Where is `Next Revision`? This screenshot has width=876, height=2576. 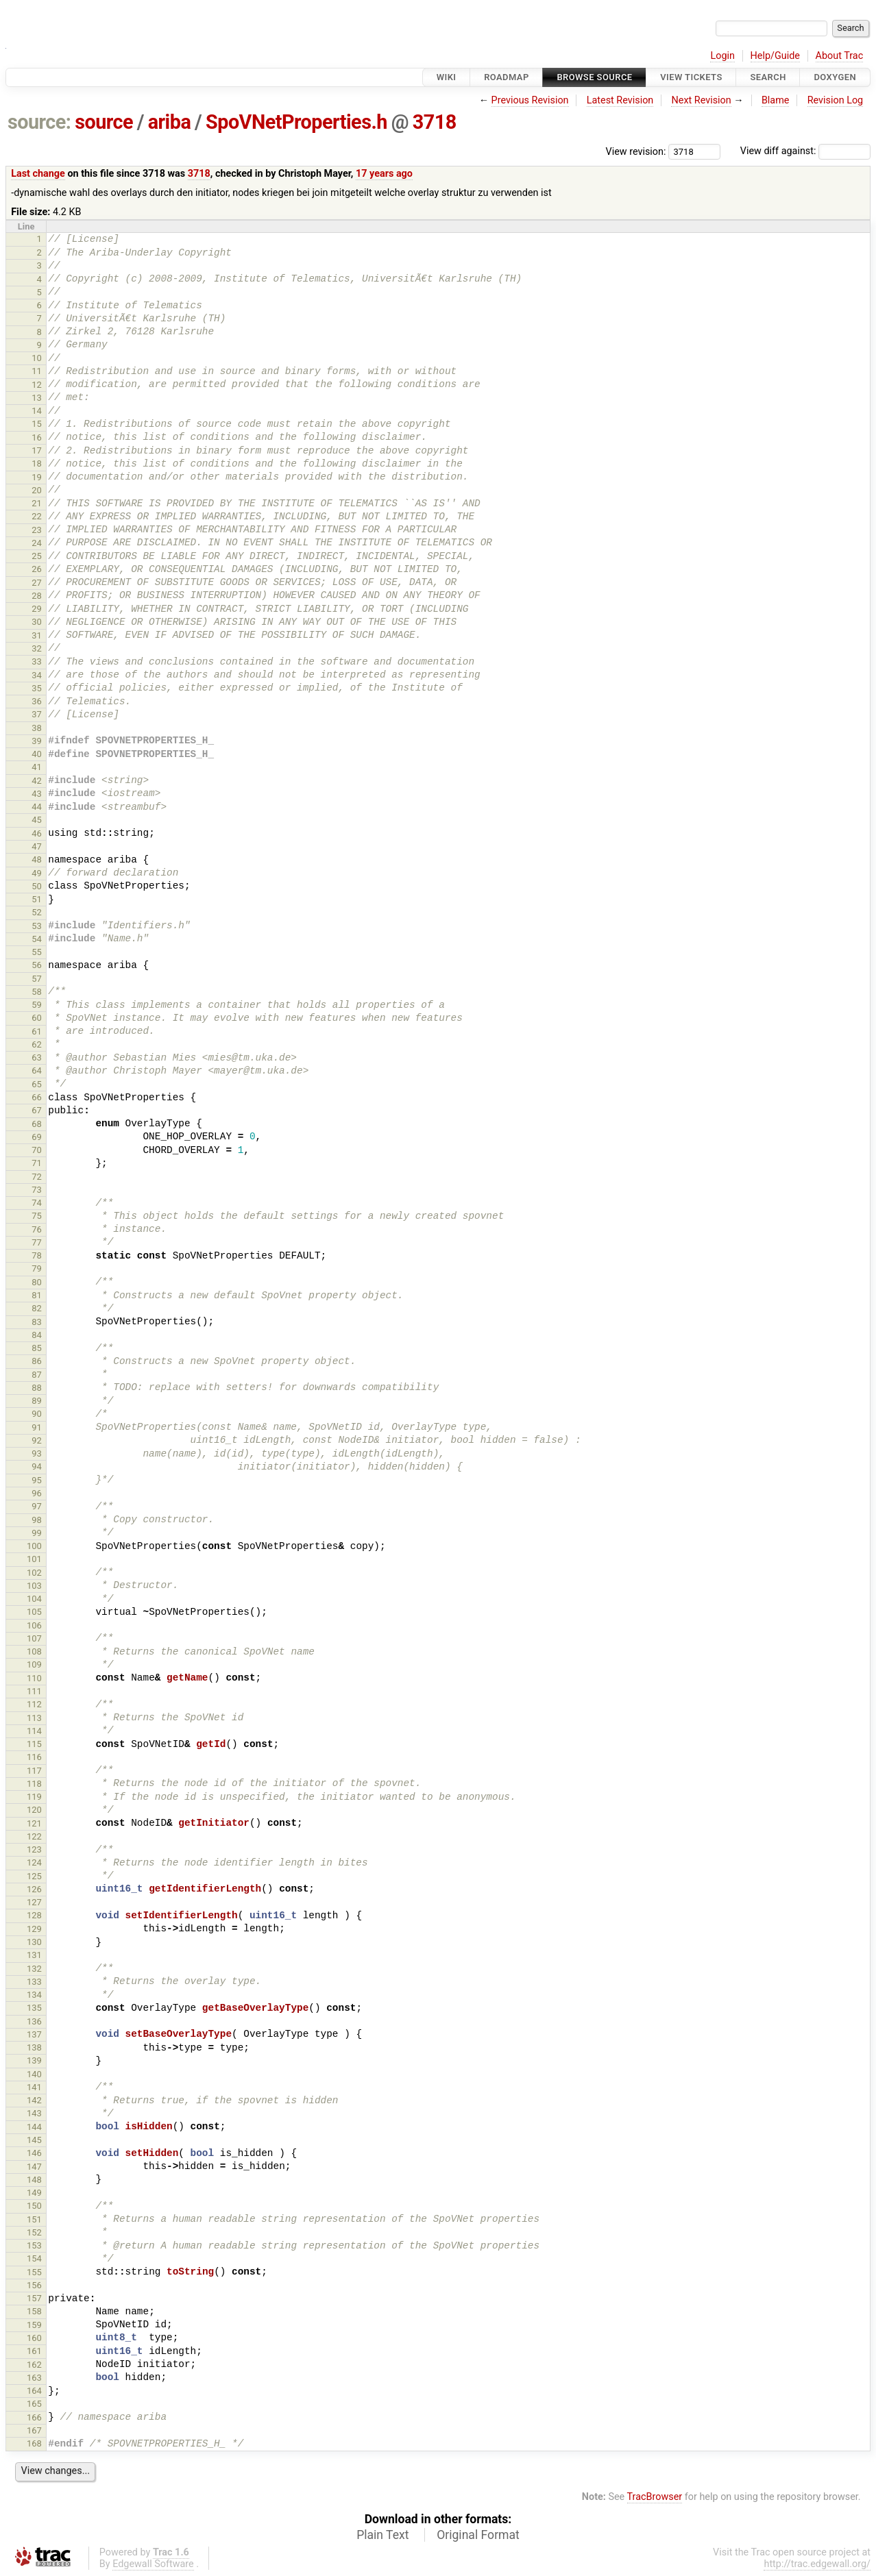 Next Revision is located at coordinates (701, 100).